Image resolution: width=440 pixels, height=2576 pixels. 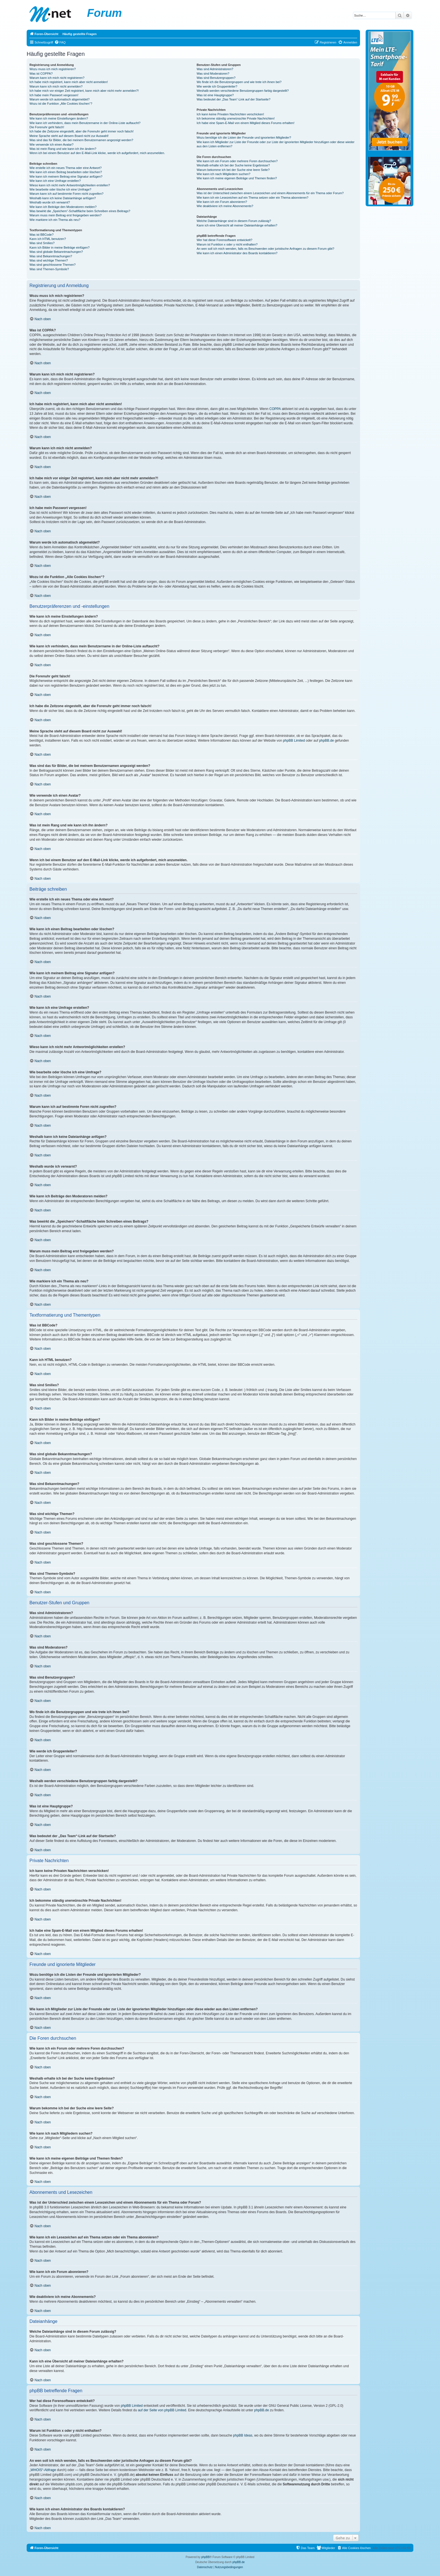 I want to click on Was ist BBCode?, so click(x=41, y=234).